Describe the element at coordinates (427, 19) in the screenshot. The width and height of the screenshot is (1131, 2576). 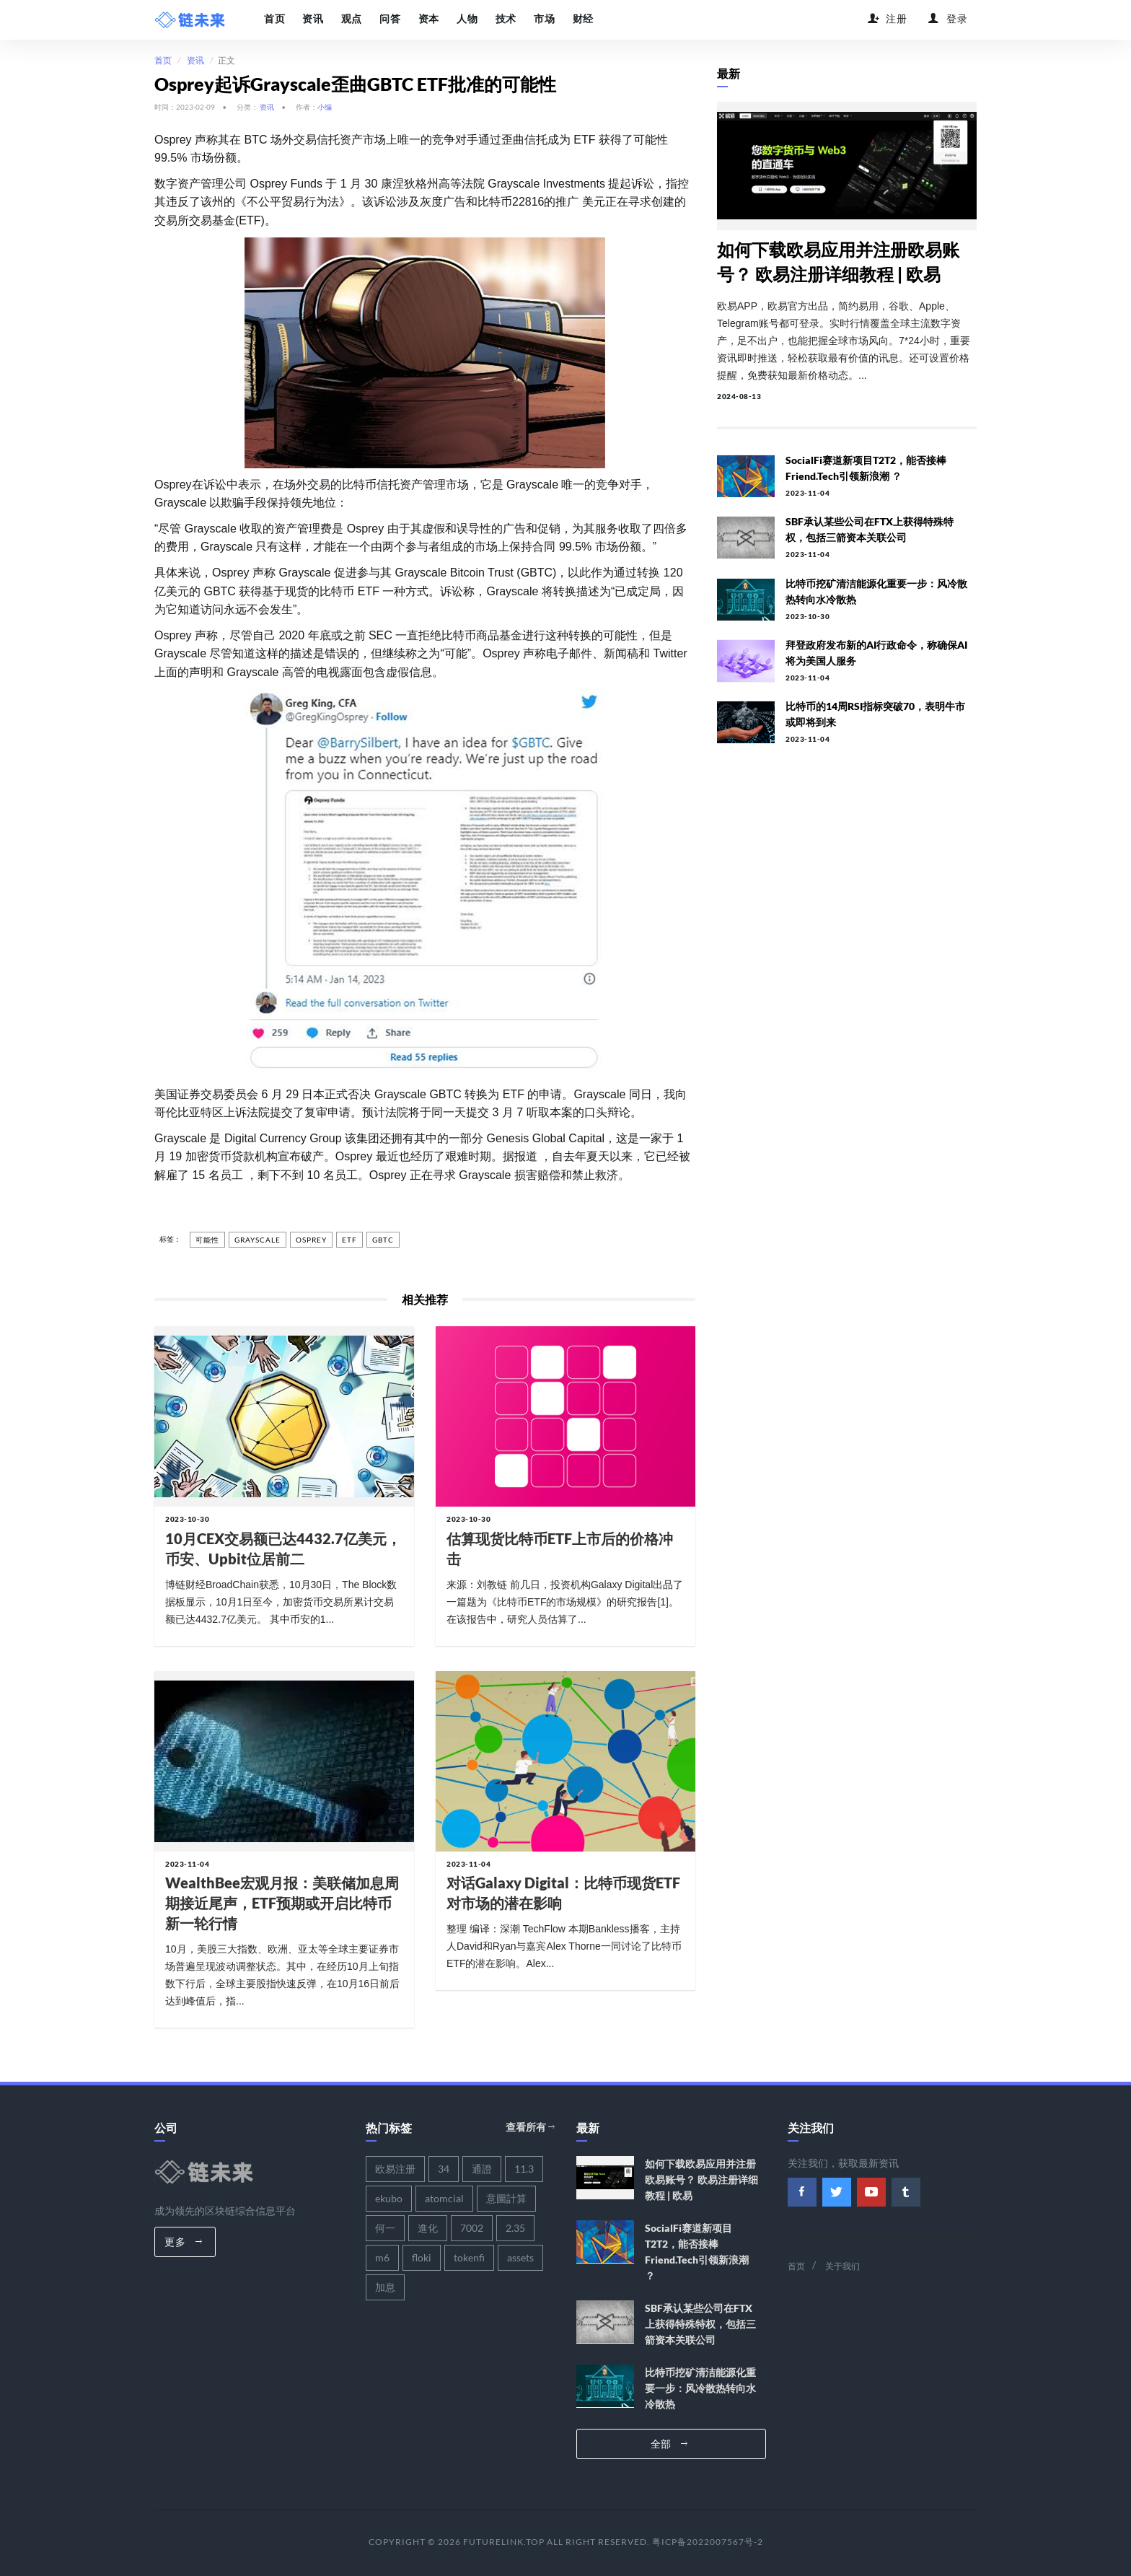
I see `资本` at that location.